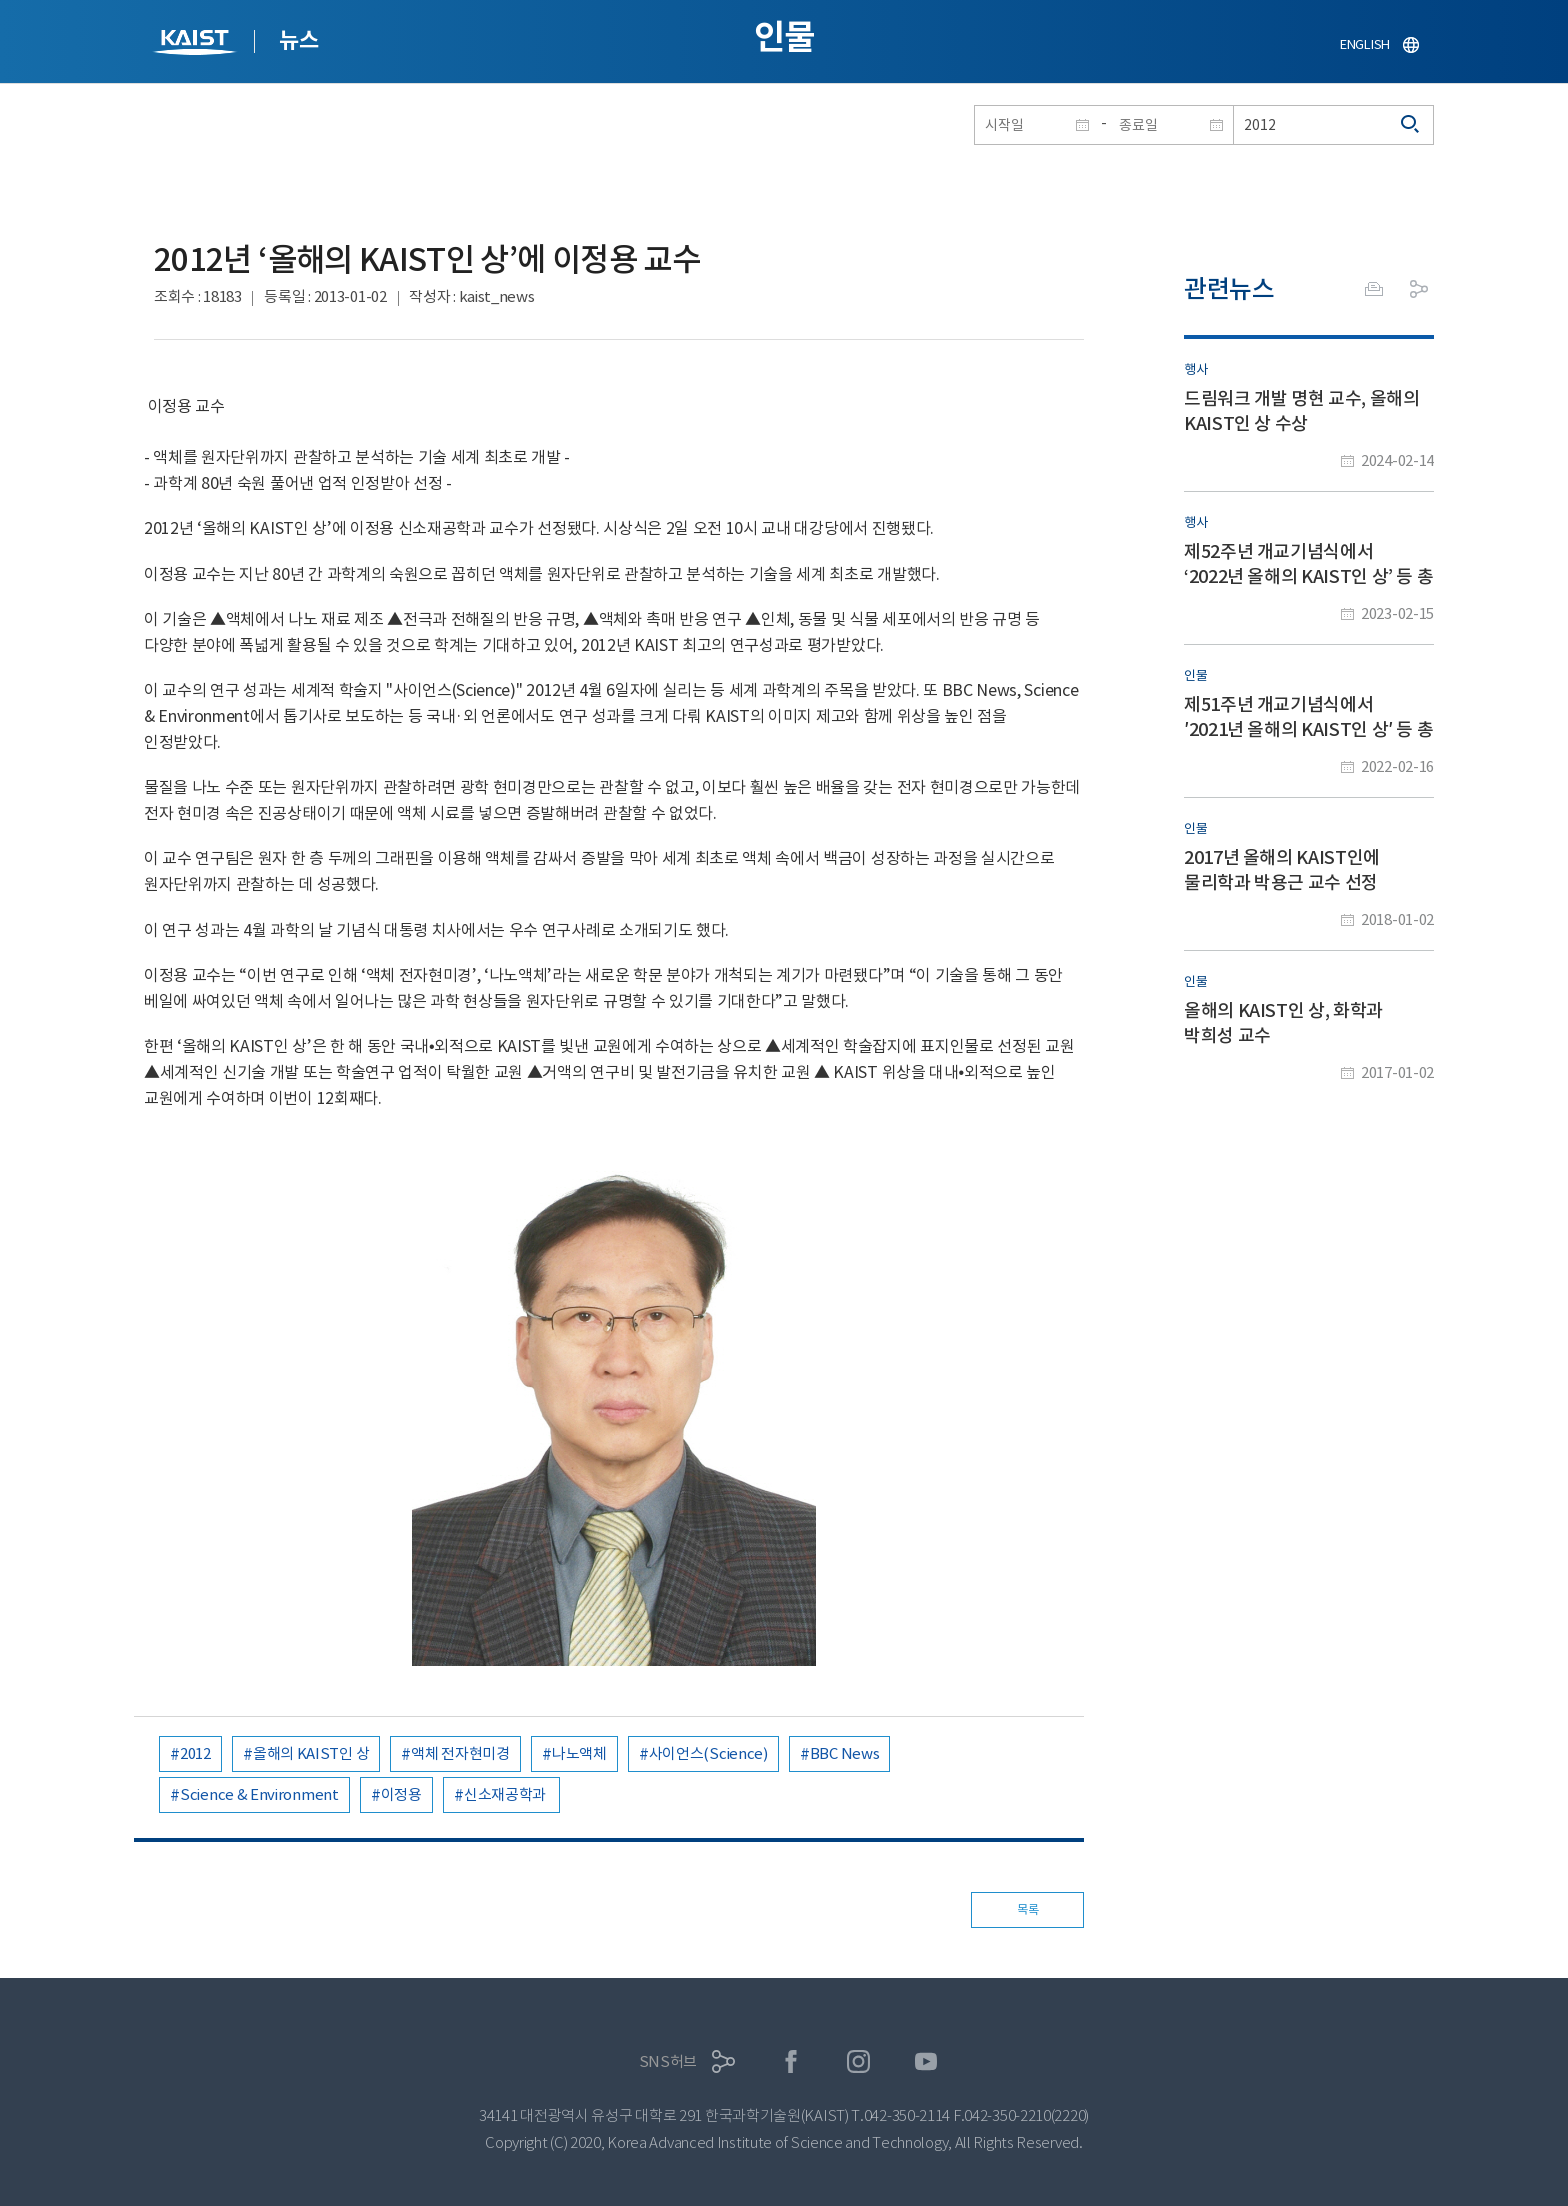 The width and height of the screenshot is (1568, 2206). What do you see at coordinates (1365, 44) in the screenshot?
I see `ENGLISH` at bounding box center [1365, 44].